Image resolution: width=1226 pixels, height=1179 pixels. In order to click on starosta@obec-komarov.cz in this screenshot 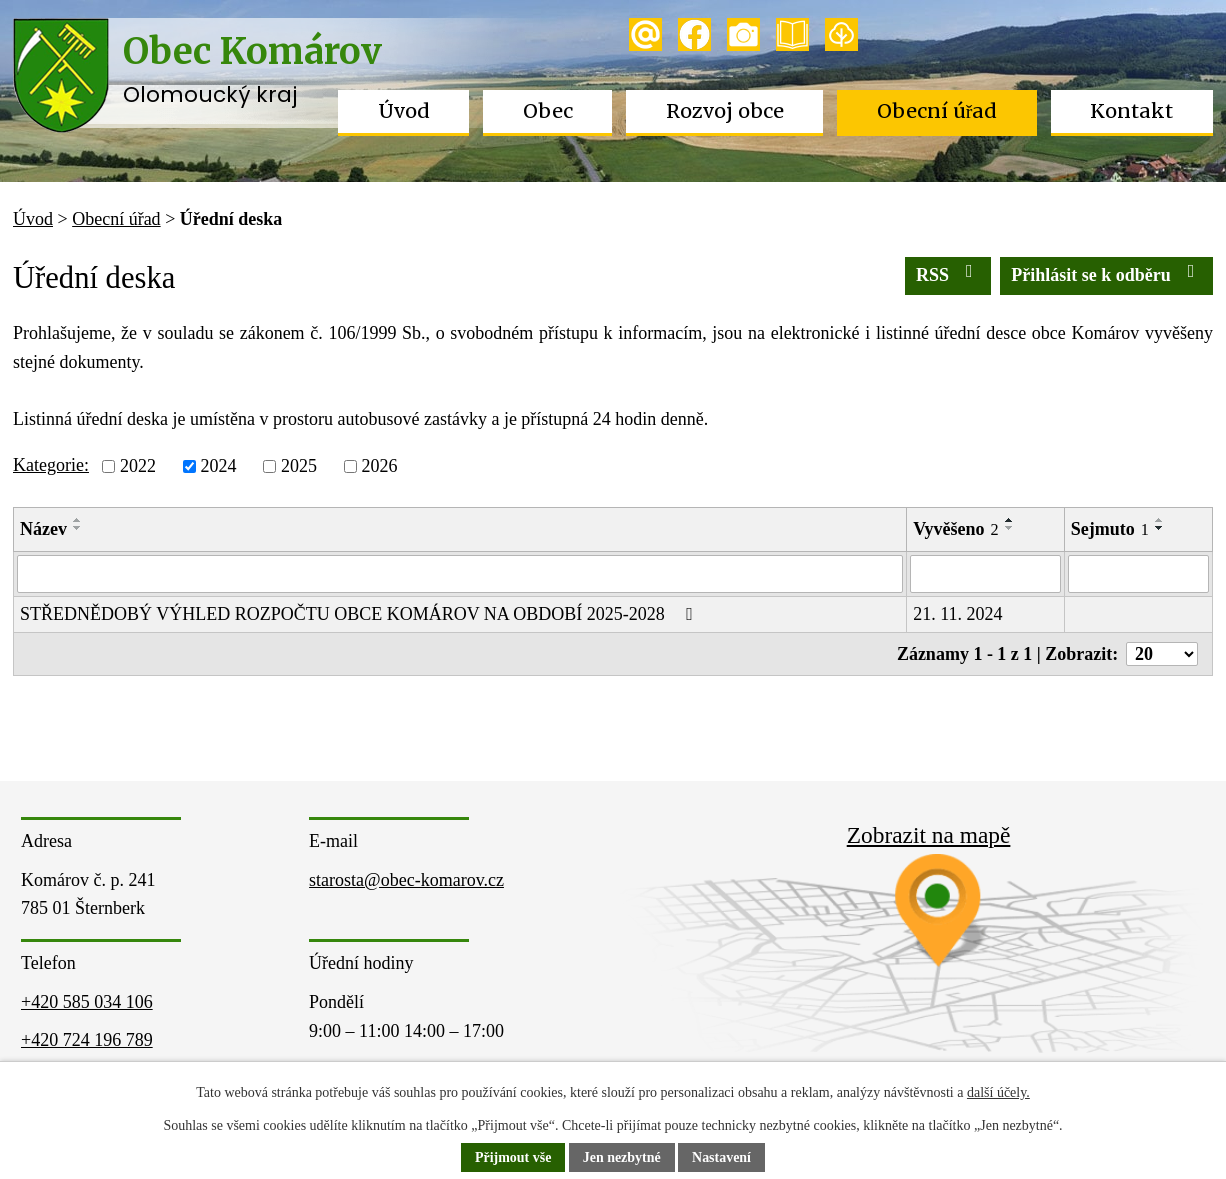, I will do `click(406, 880)`.